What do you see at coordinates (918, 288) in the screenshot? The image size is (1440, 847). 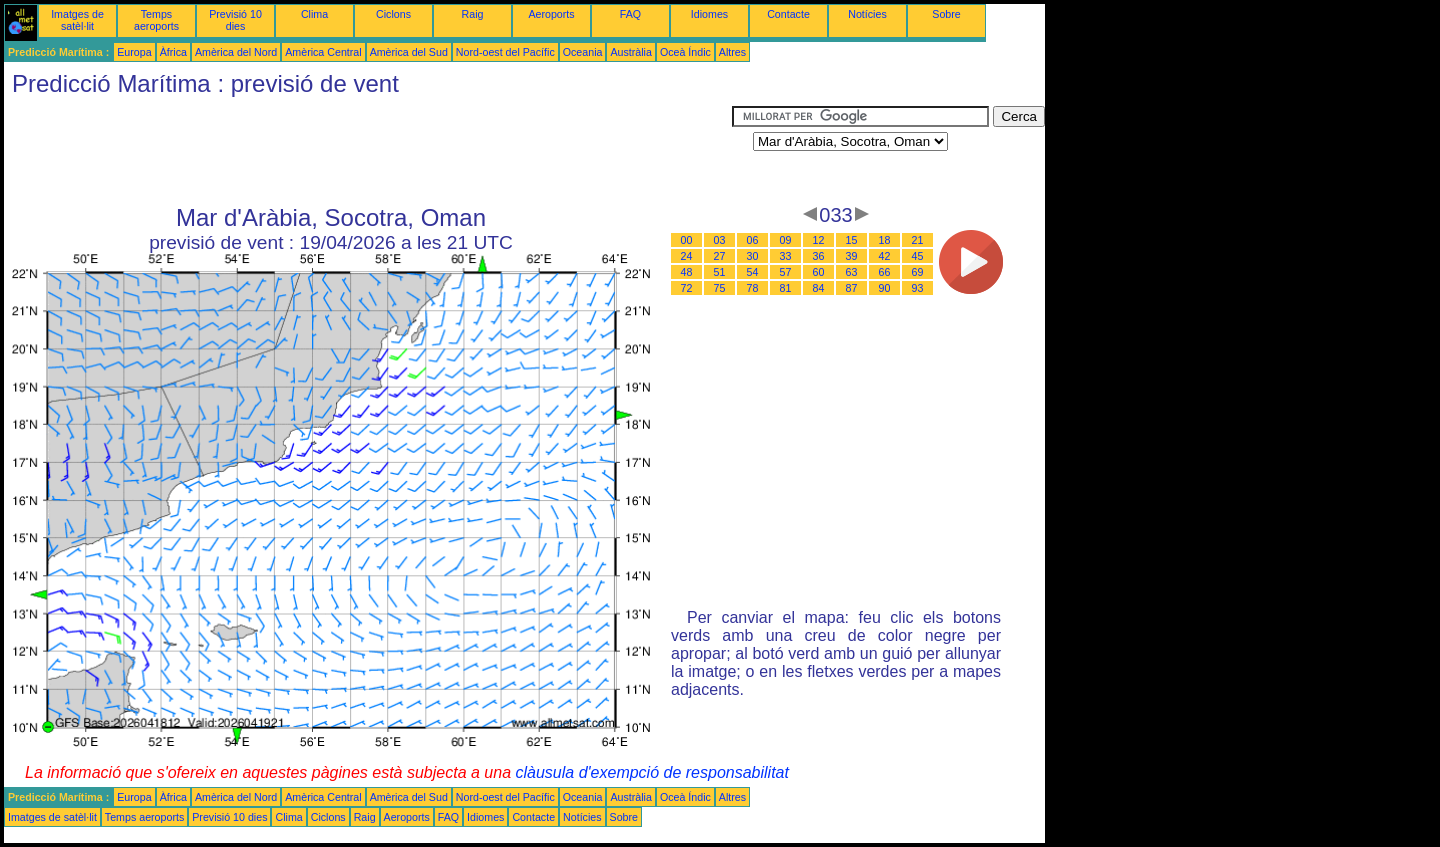 I see `93` at bounding box center [918, 288].